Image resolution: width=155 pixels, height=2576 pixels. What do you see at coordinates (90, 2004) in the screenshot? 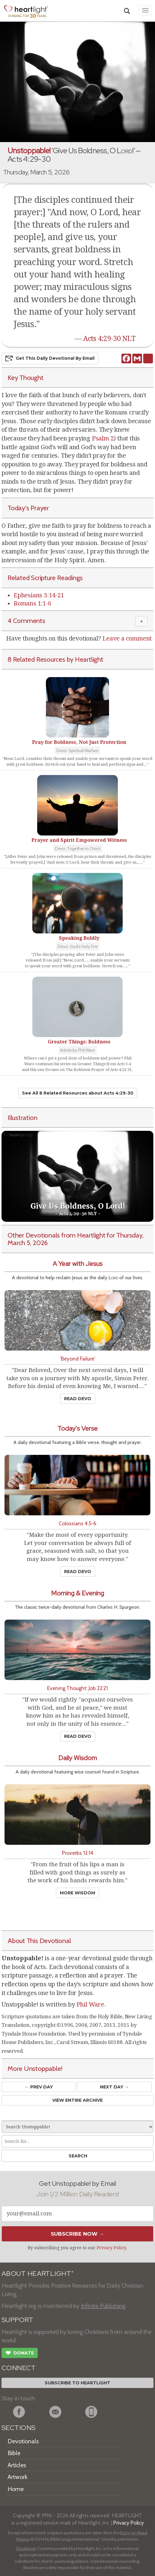
I see `Phil Ware` at bounding box center [90, 2004].